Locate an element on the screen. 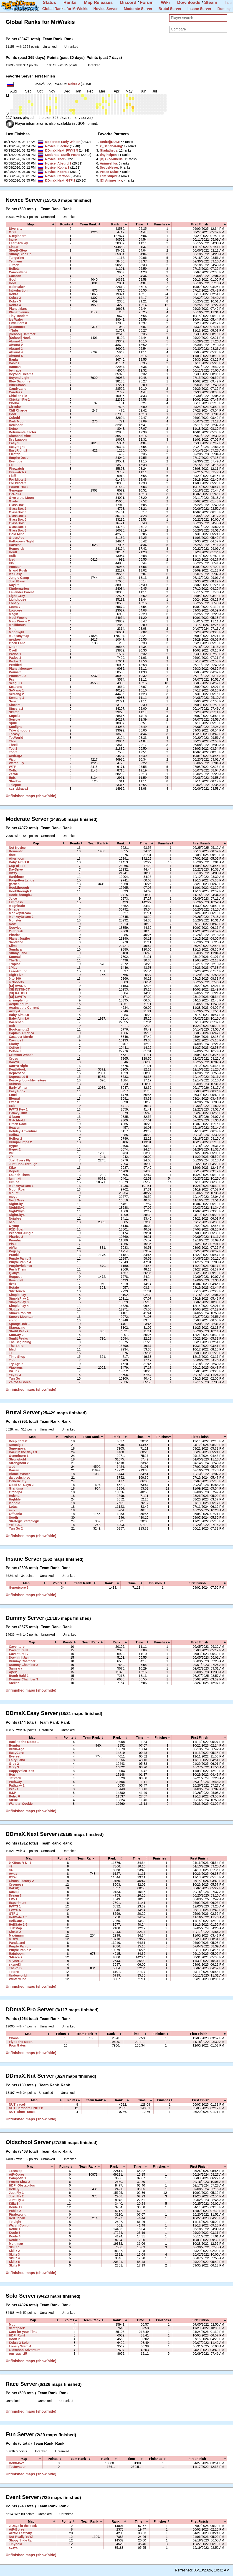  Purple Panic is located at coordinates (18, 1946).